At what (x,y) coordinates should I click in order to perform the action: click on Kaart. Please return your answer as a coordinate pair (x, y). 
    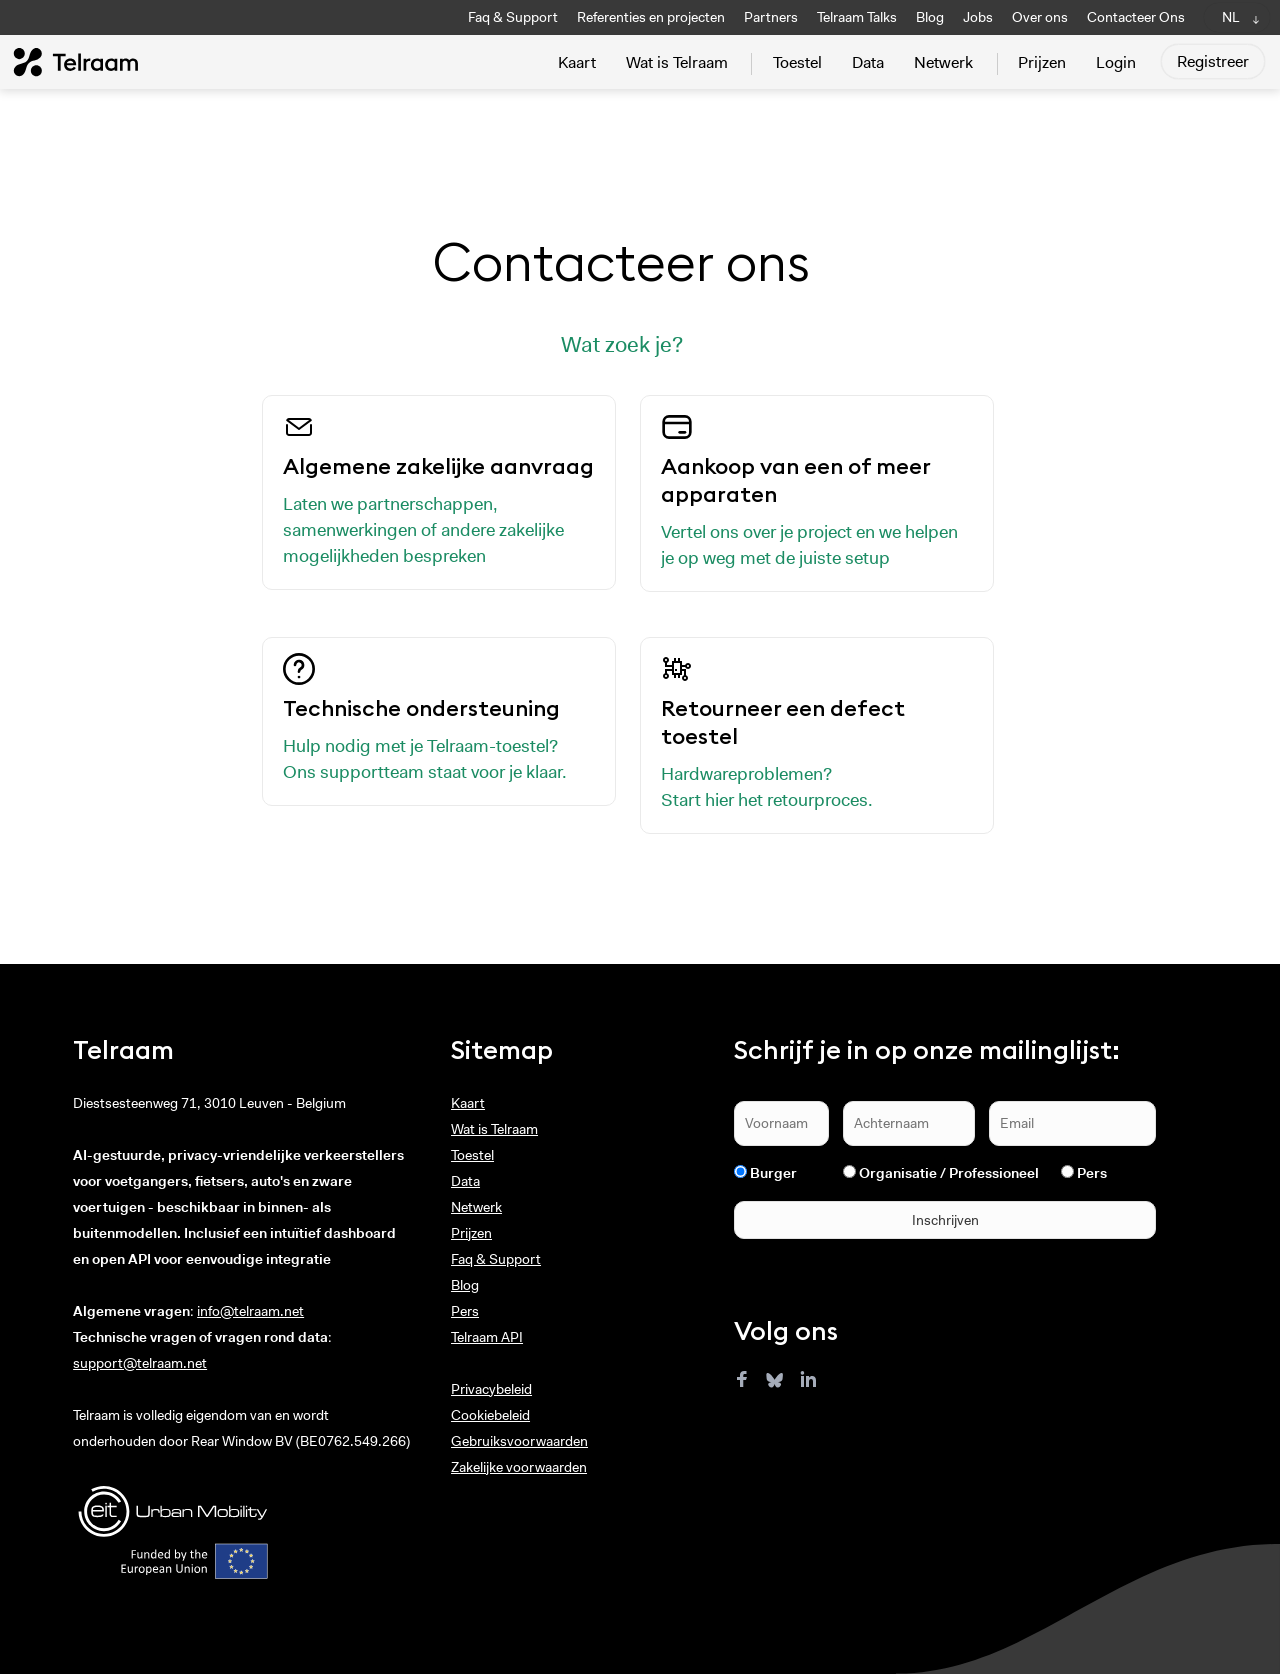
    Looking at the image, I should click on (577, 62).